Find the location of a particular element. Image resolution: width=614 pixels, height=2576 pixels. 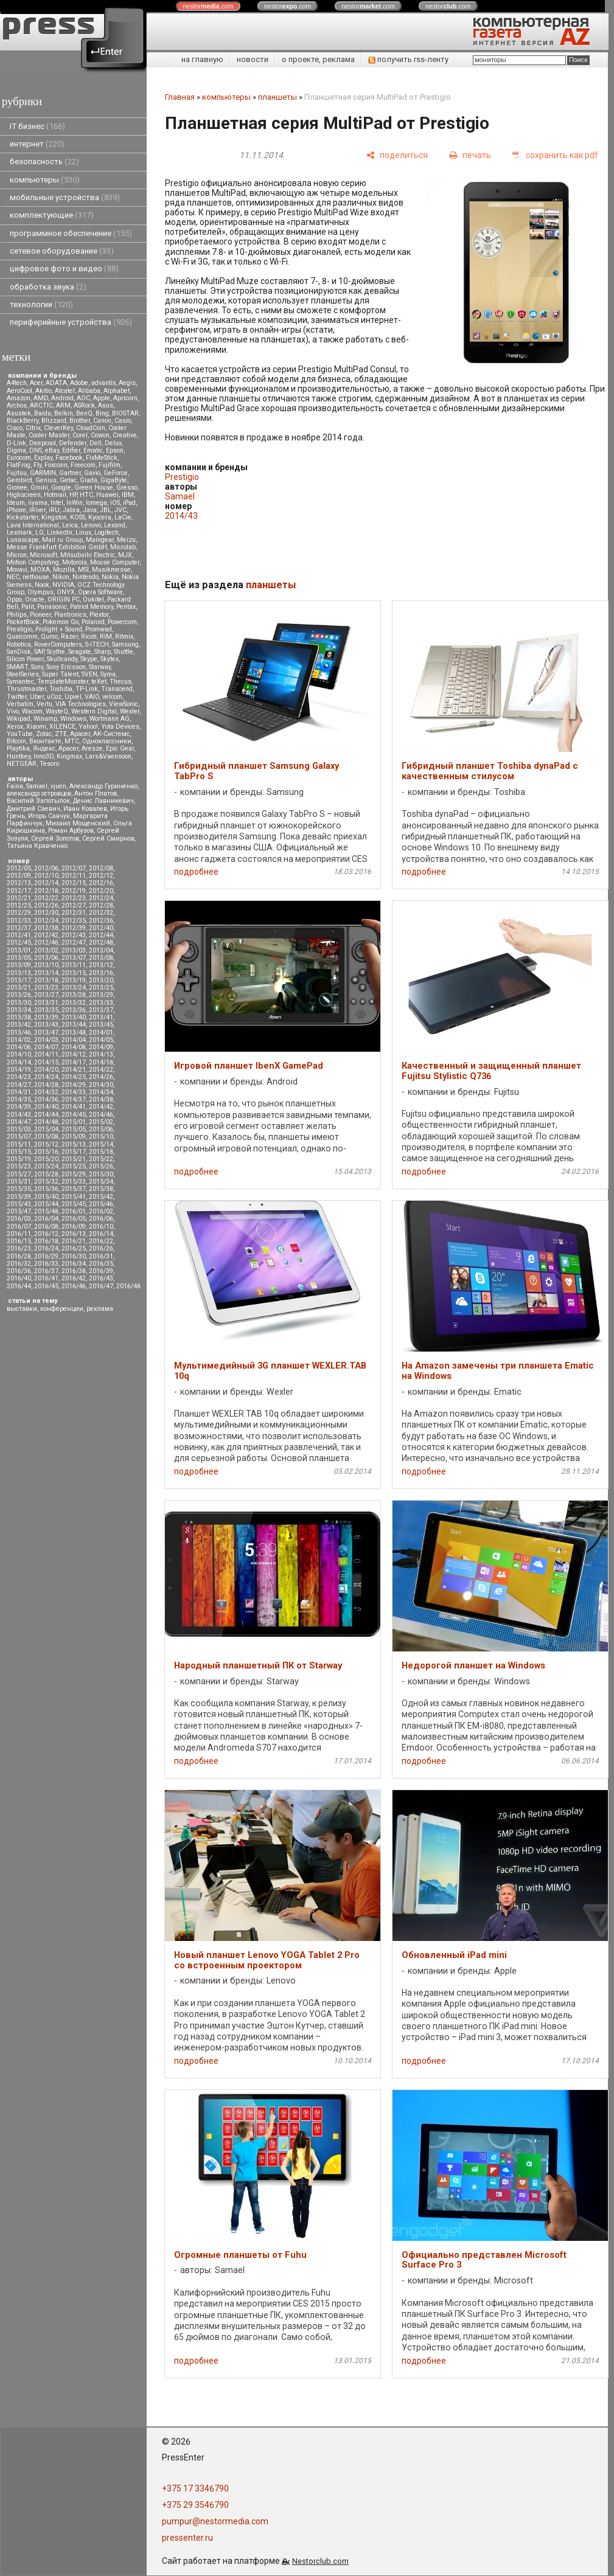

Highscreen is located at coordinates (24, 495).